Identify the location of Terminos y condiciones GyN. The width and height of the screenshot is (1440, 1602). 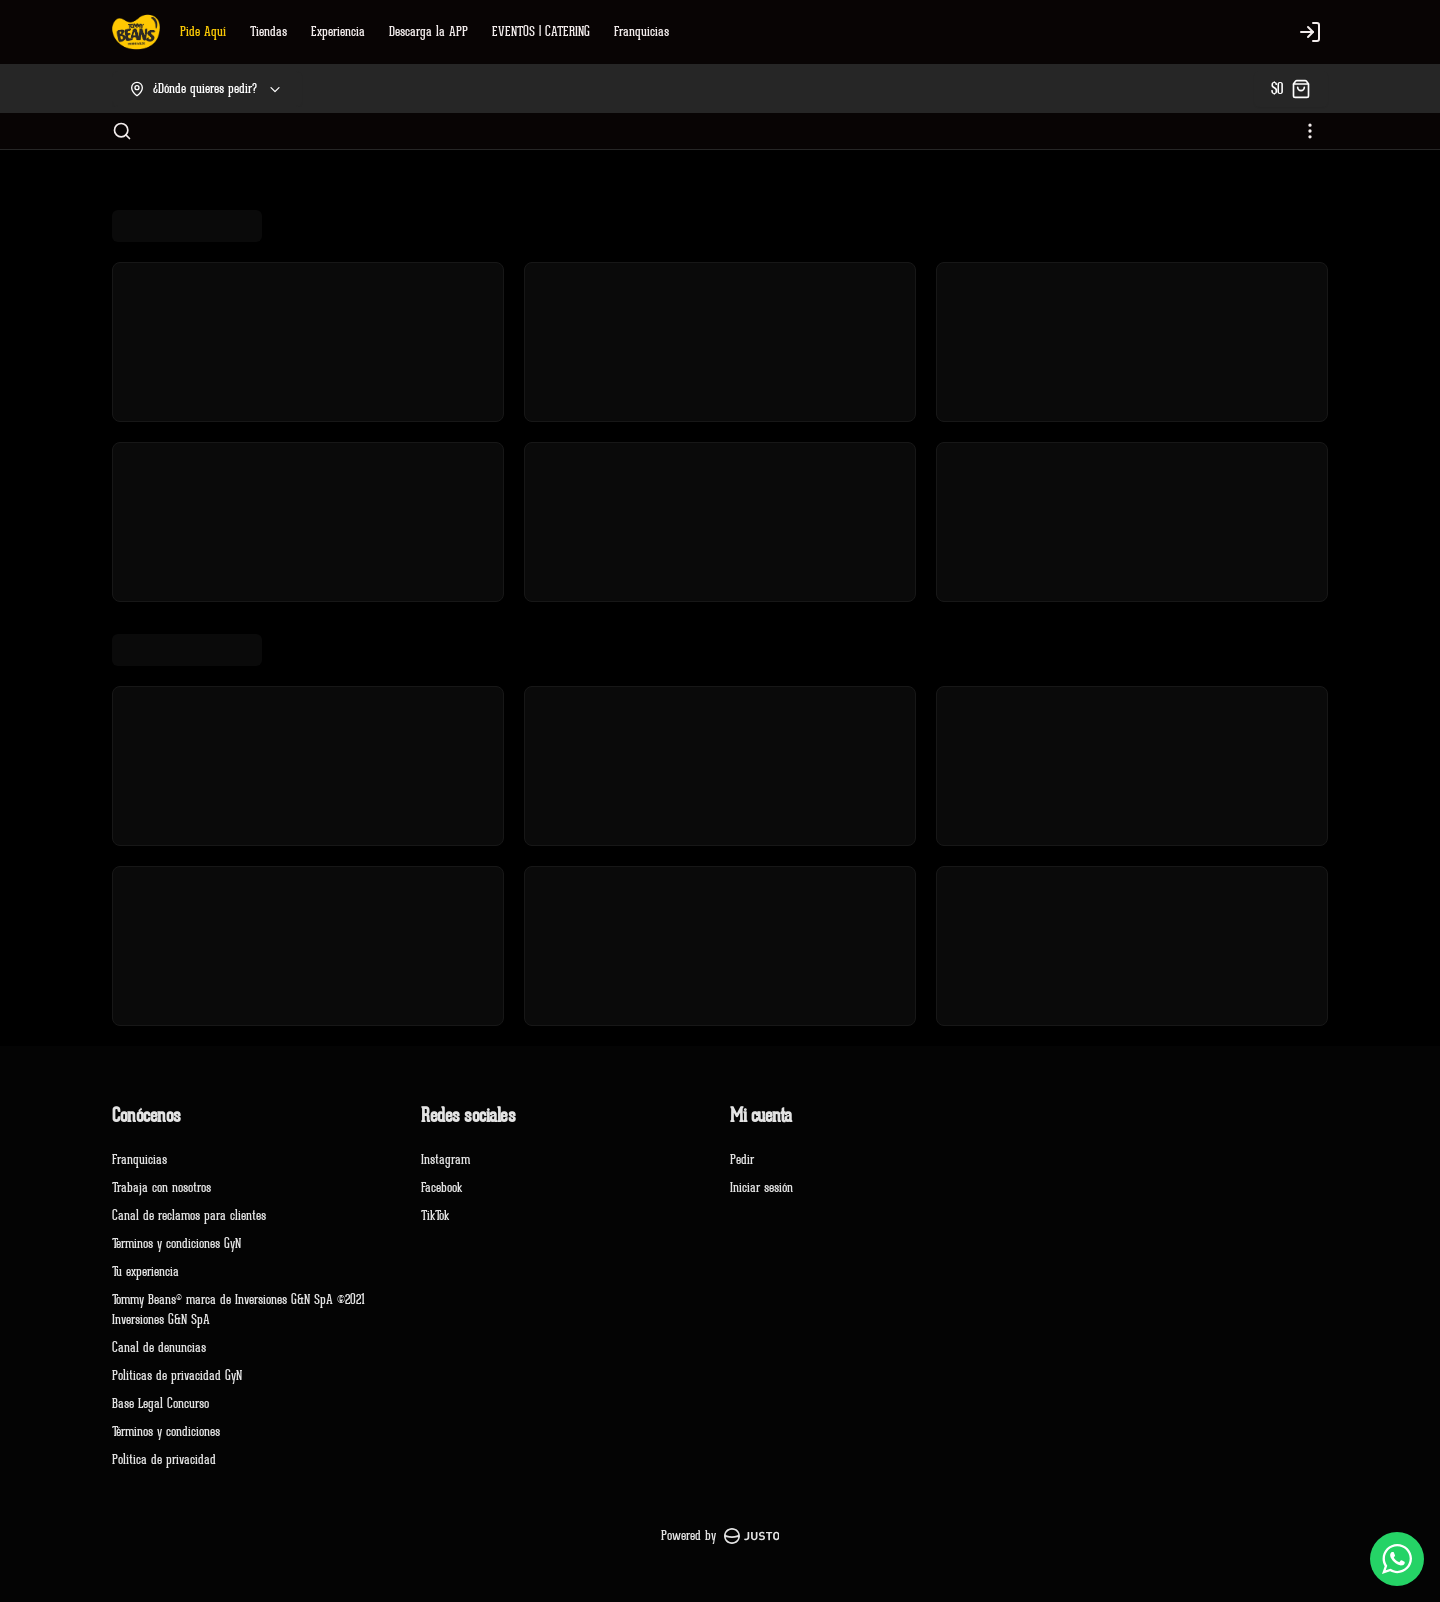
(176, 1243).